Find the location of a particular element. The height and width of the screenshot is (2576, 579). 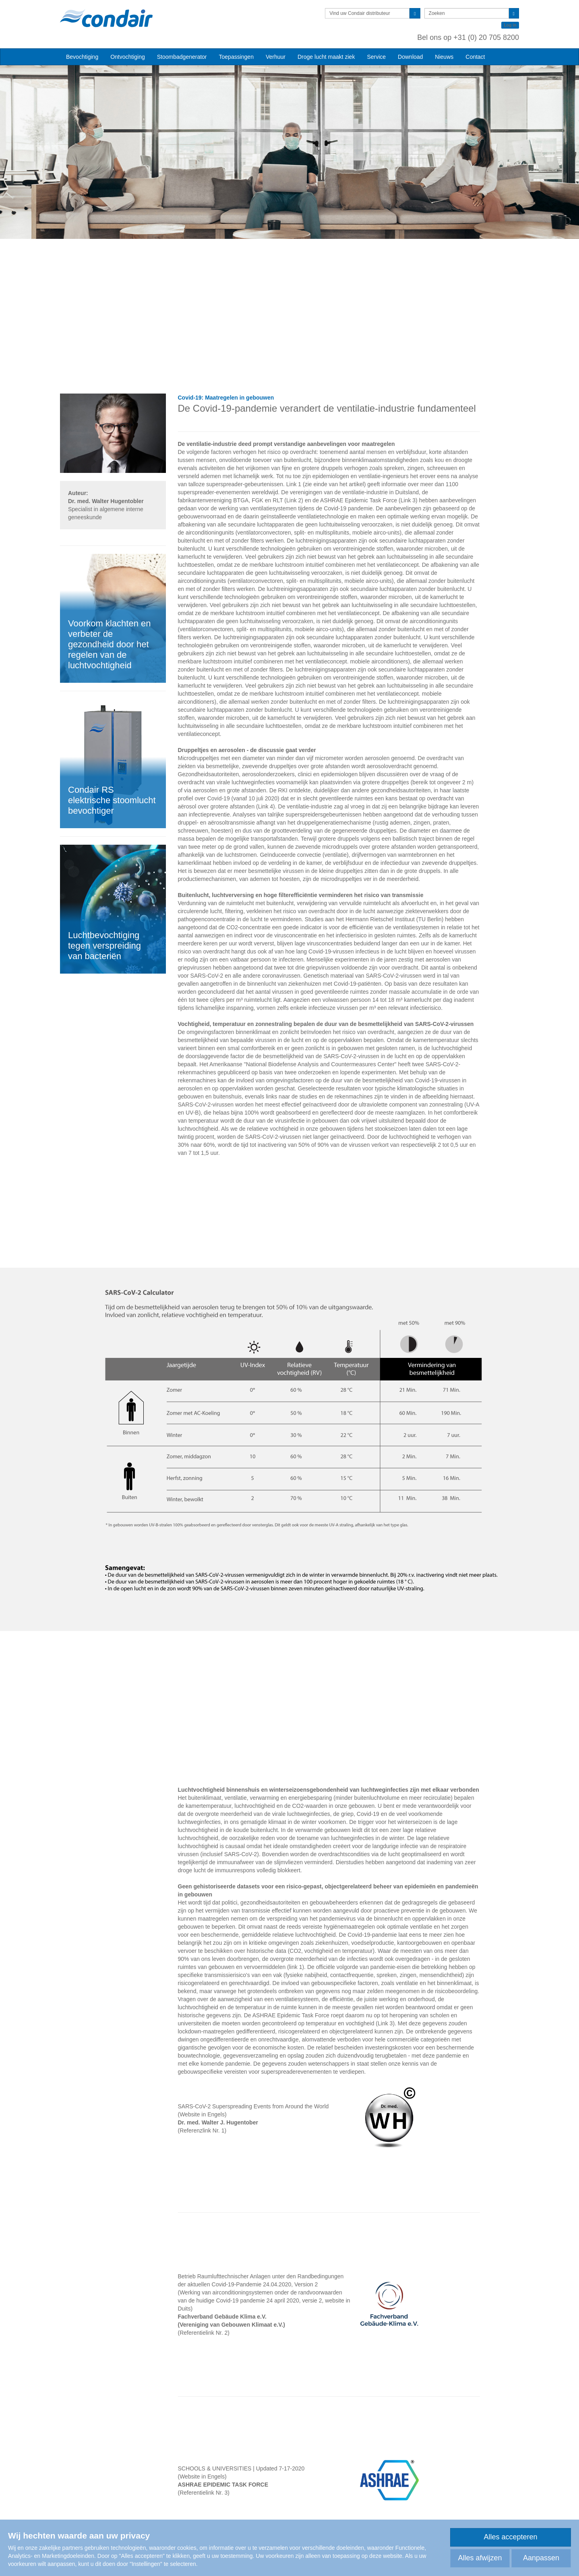

Toepassingen [button] is located at coordinates (236, 57).